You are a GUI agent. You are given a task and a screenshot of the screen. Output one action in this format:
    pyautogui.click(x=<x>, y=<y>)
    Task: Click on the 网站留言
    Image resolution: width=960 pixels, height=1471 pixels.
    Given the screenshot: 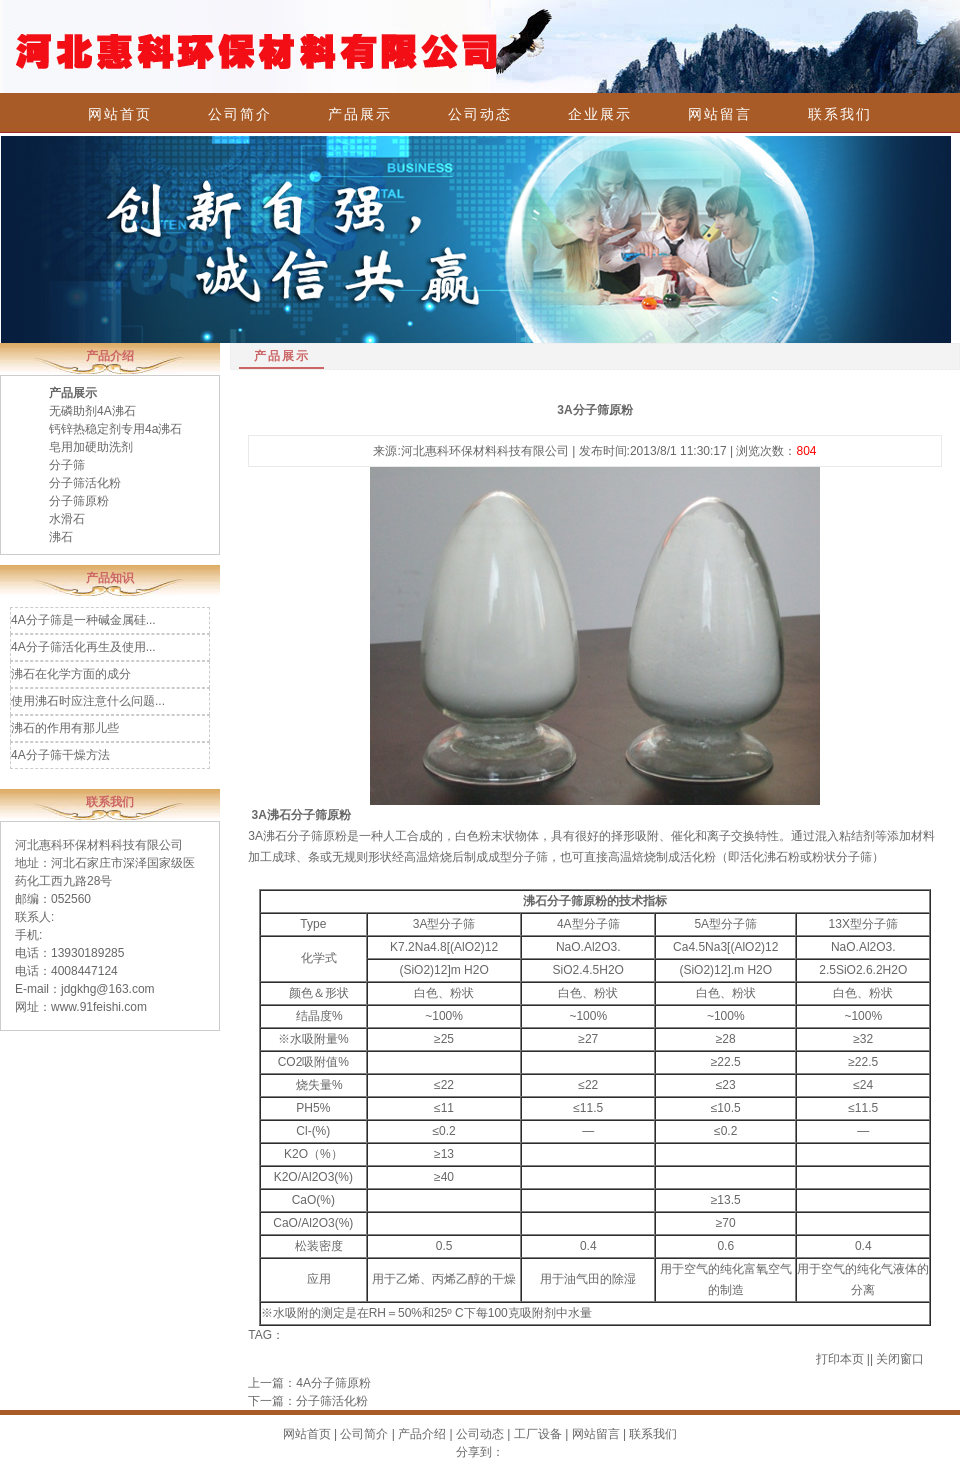 What is the action you would take?
    pyautogui.click(x=720, y=114)
    